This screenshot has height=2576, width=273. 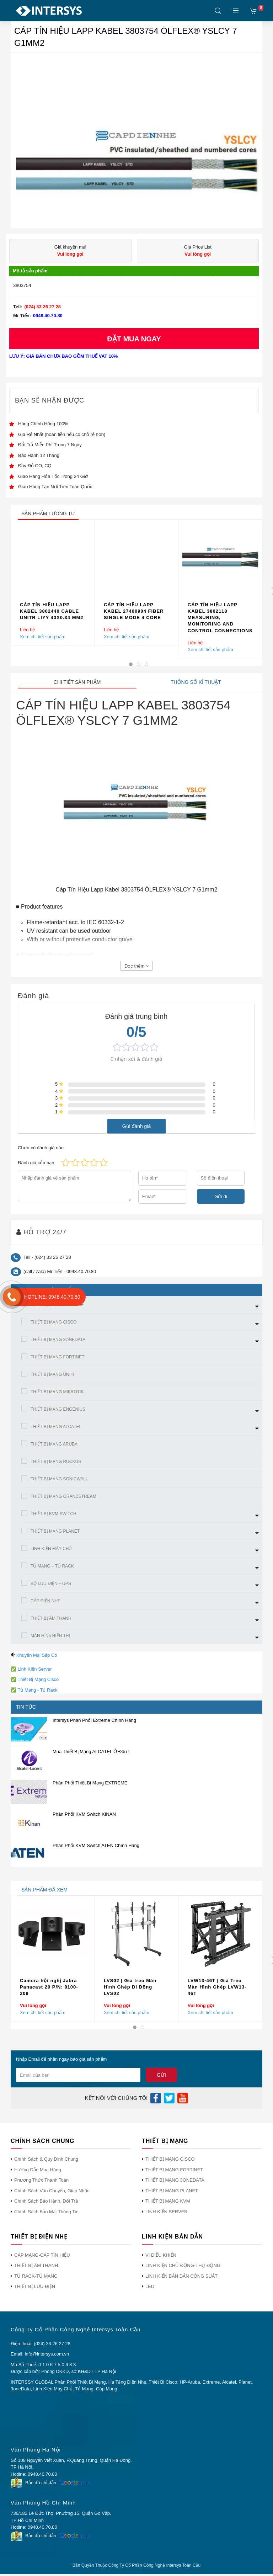 What do you see at coordinates (53, 1513) in the screenshot?
I see `THIẾT BỊ KVM SWITCH` at bounding box center [53, 1513].